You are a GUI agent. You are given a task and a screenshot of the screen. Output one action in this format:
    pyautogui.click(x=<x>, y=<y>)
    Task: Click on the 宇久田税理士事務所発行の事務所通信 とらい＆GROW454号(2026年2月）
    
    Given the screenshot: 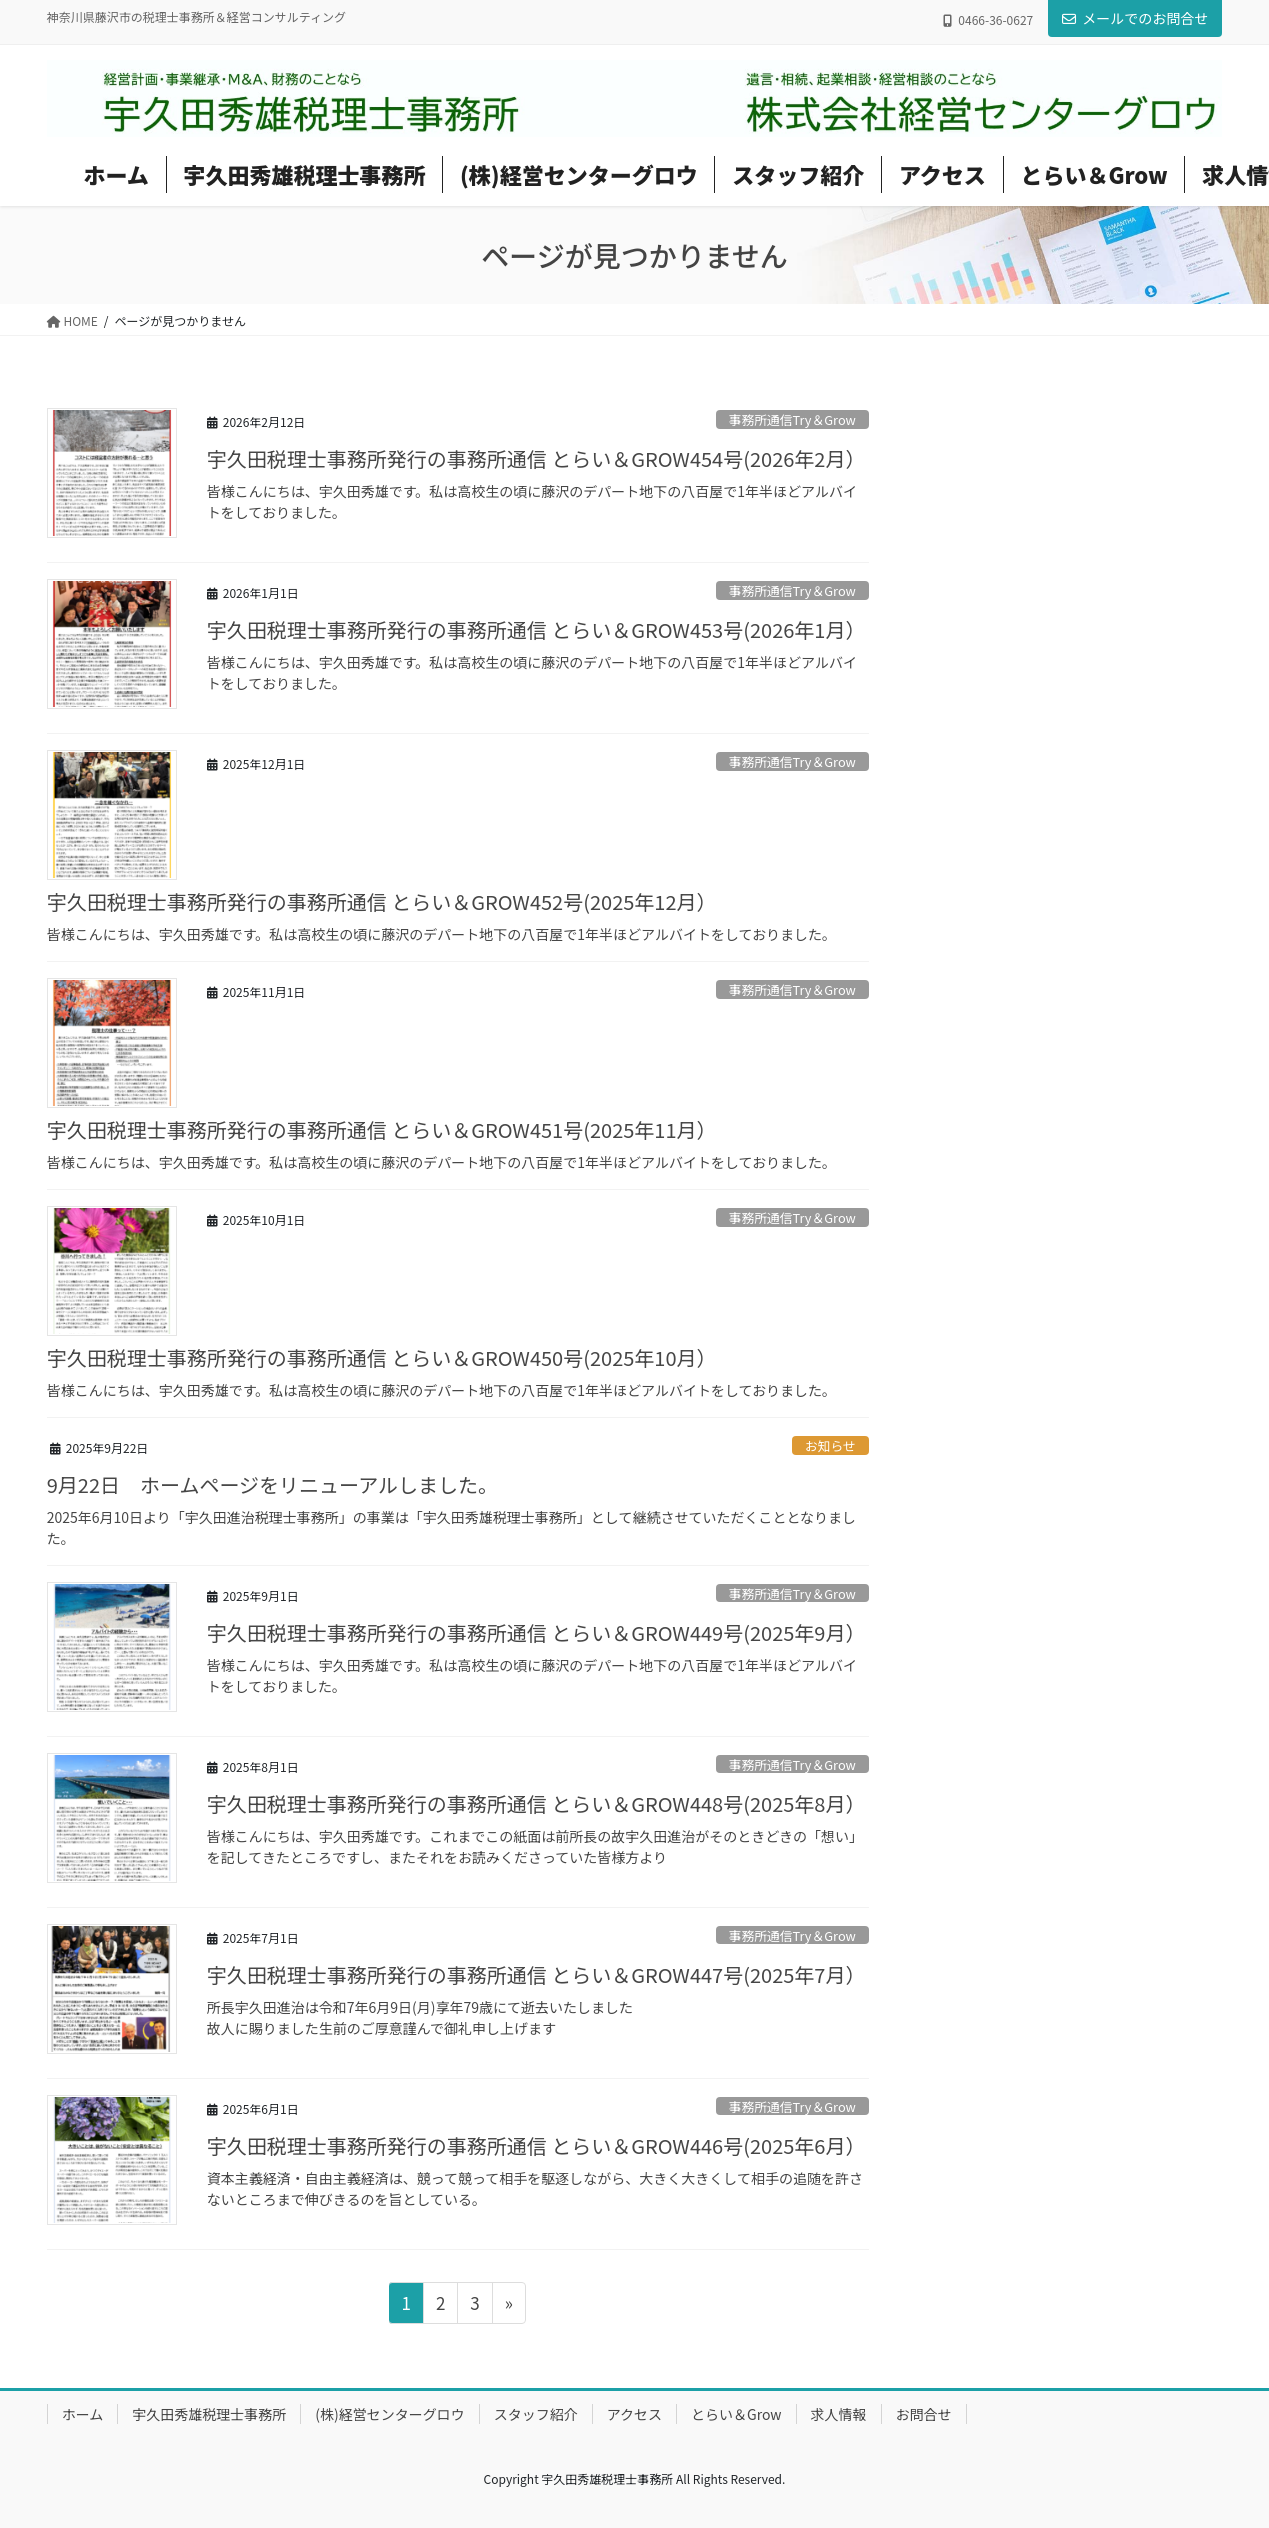 What is the action you would take?
    pyautogui.click(x=536, y=458)
    